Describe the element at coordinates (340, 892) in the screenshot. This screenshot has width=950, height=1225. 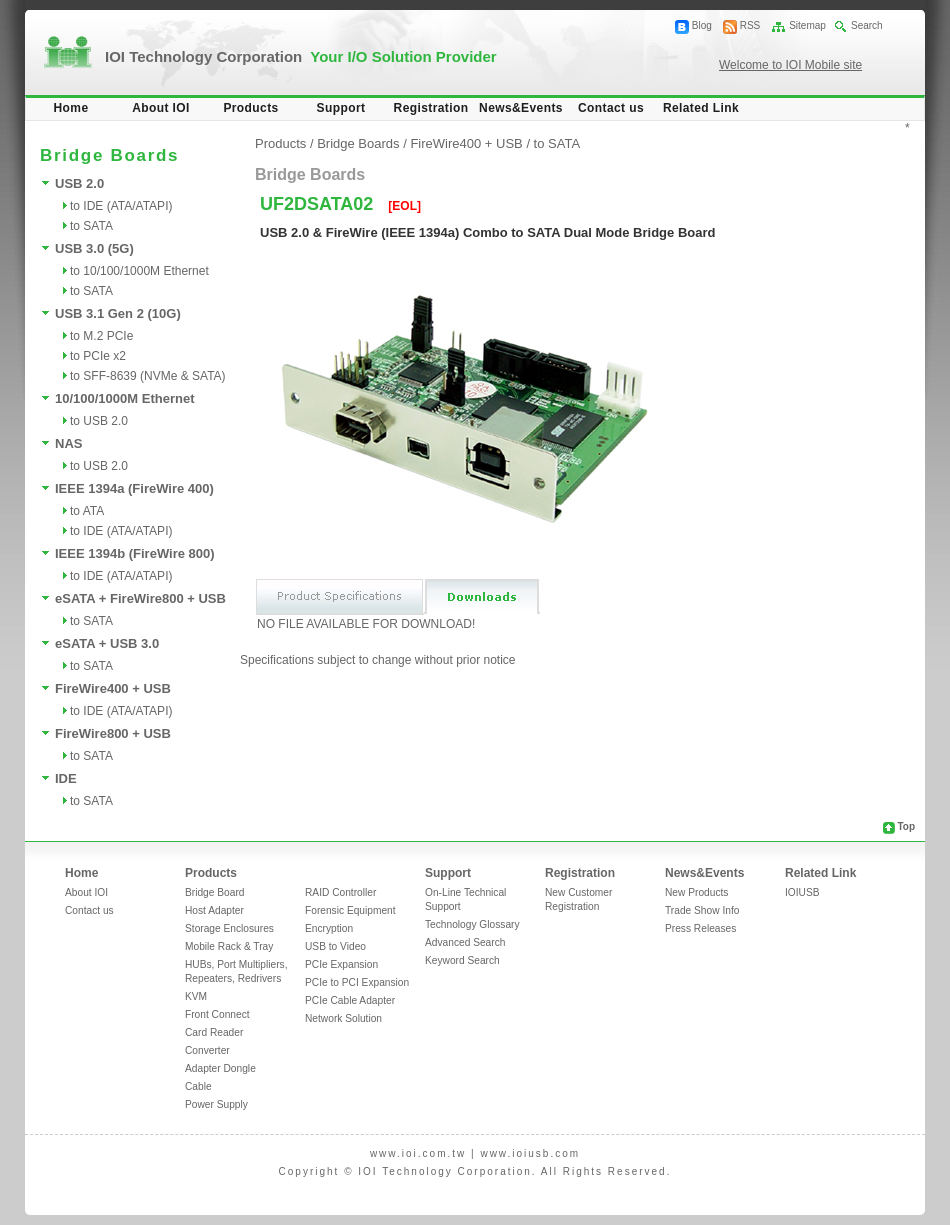
I see `RAID Controller` at that location.